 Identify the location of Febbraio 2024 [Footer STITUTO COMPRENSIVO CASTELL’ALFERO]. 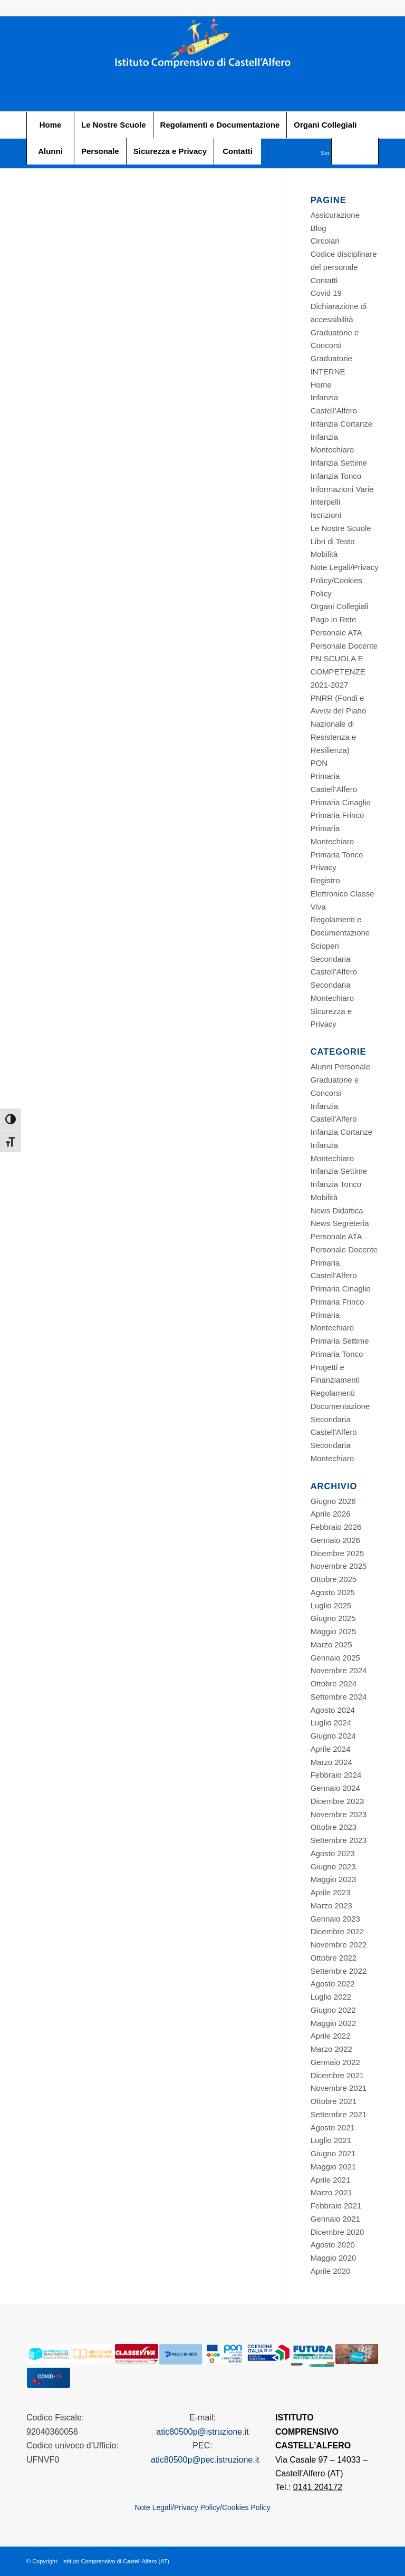
(336, 1774).